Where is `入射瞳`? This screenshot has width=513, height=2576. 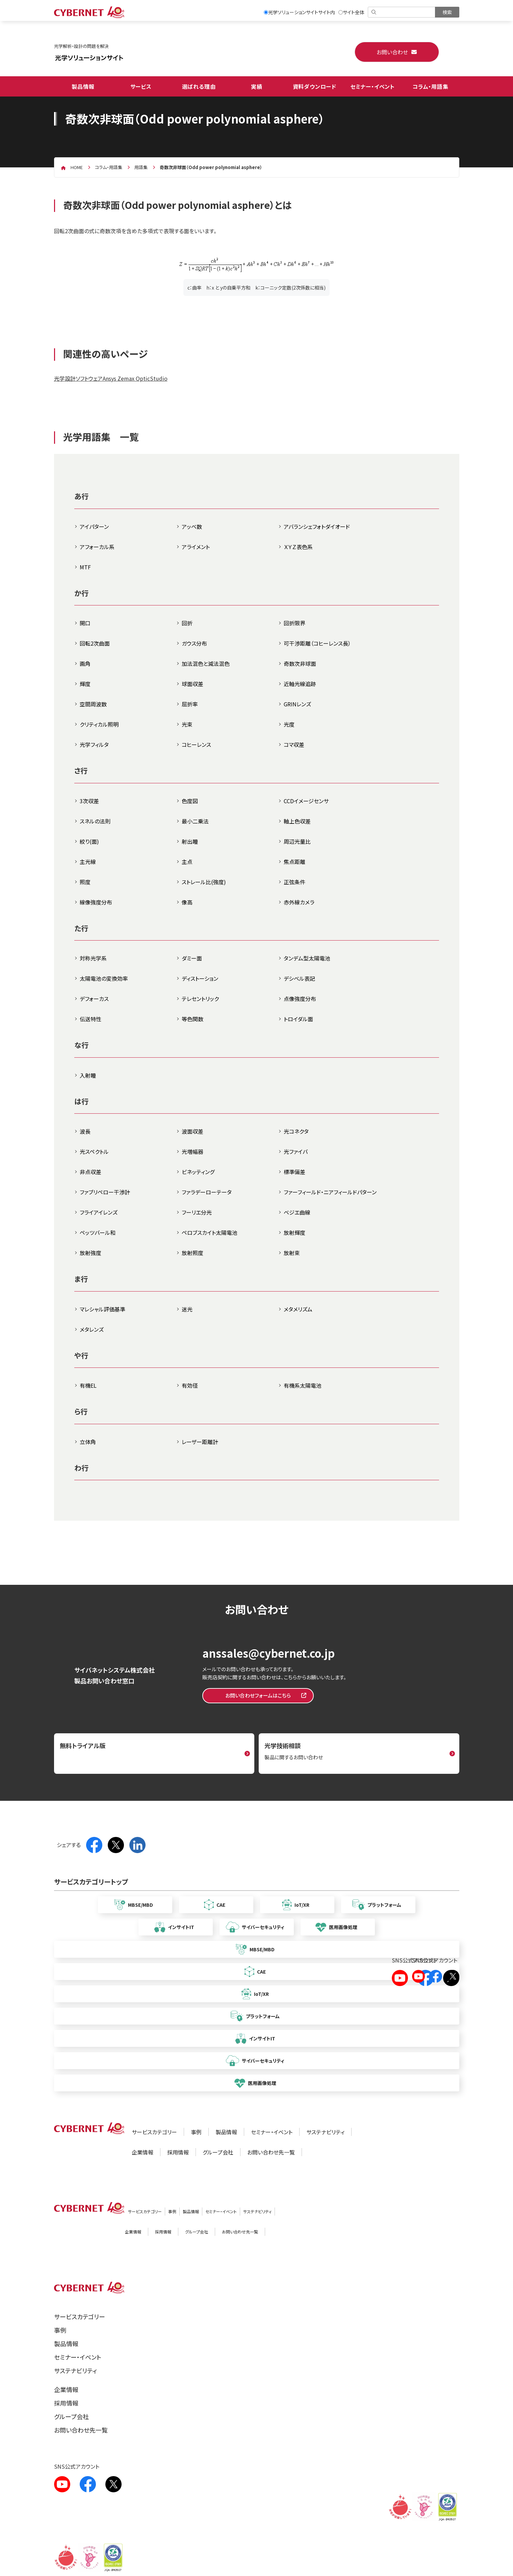 入射瞳 is located at coordinates (88, 1075).